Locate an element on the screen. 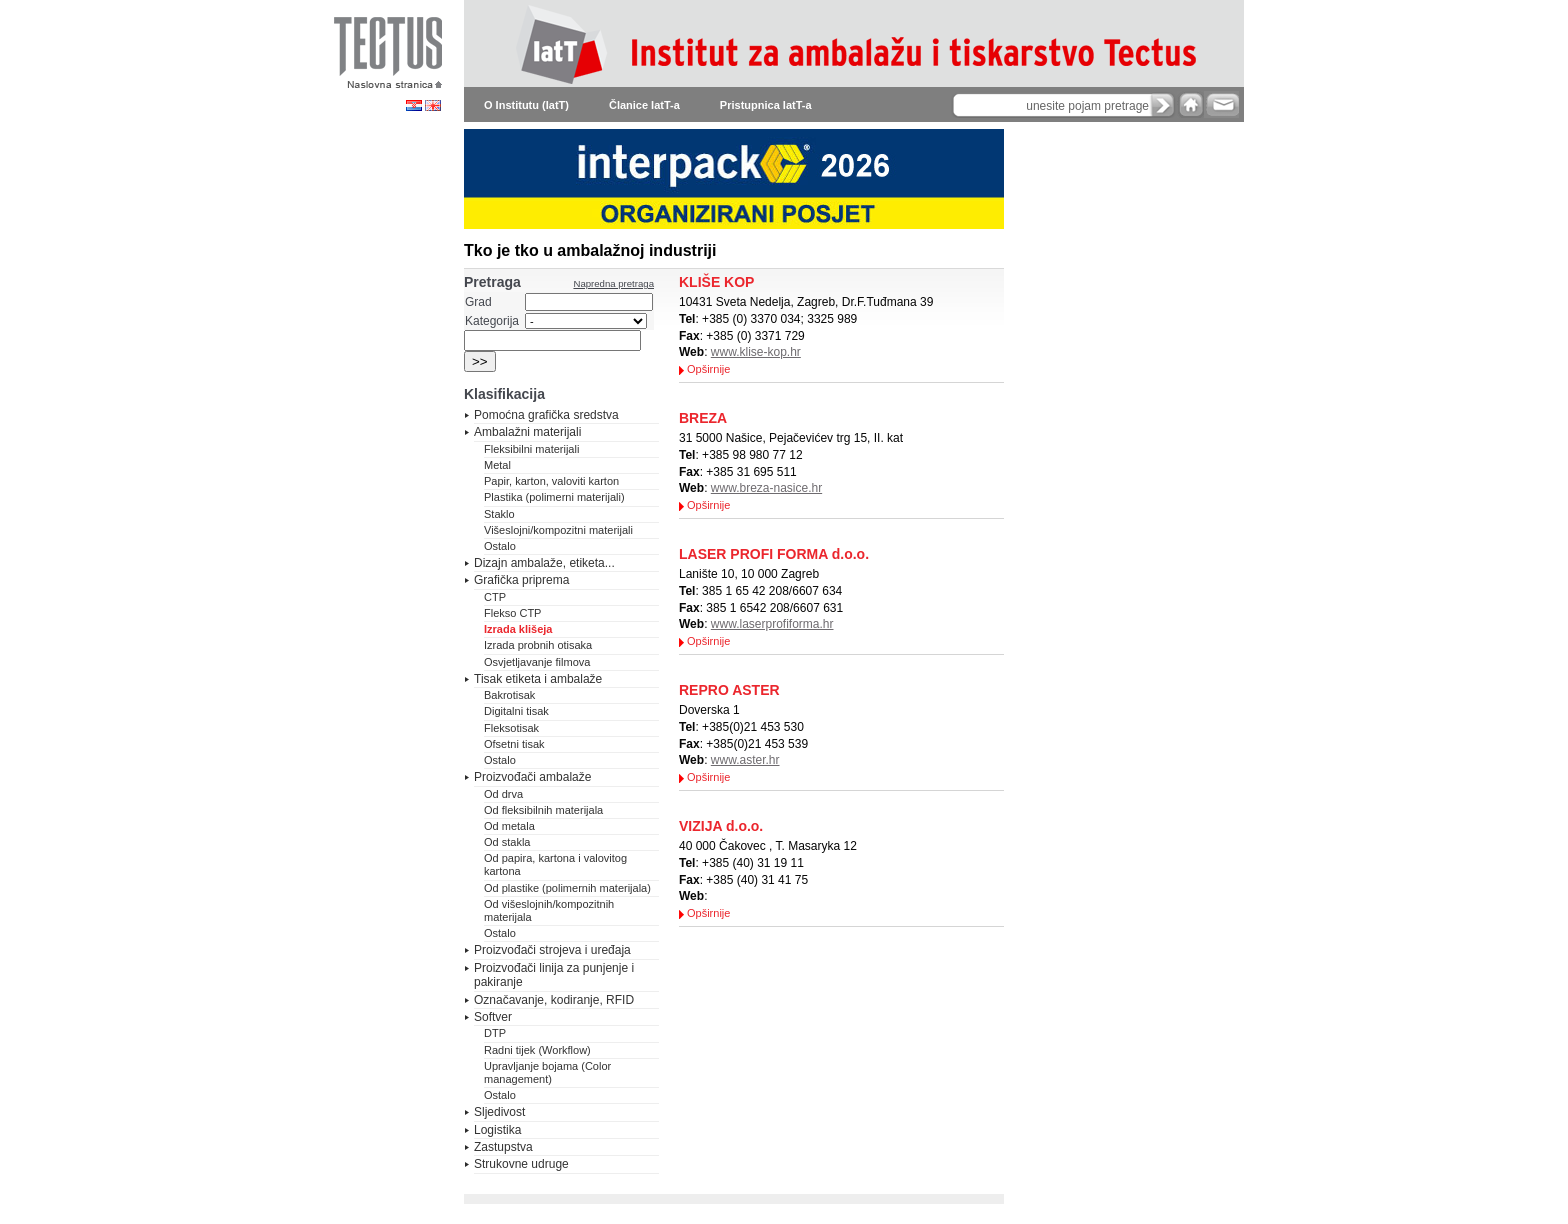 This screenshot has height=1224, width=1568. Digitalni tisak is located at coordinates (516, 711).